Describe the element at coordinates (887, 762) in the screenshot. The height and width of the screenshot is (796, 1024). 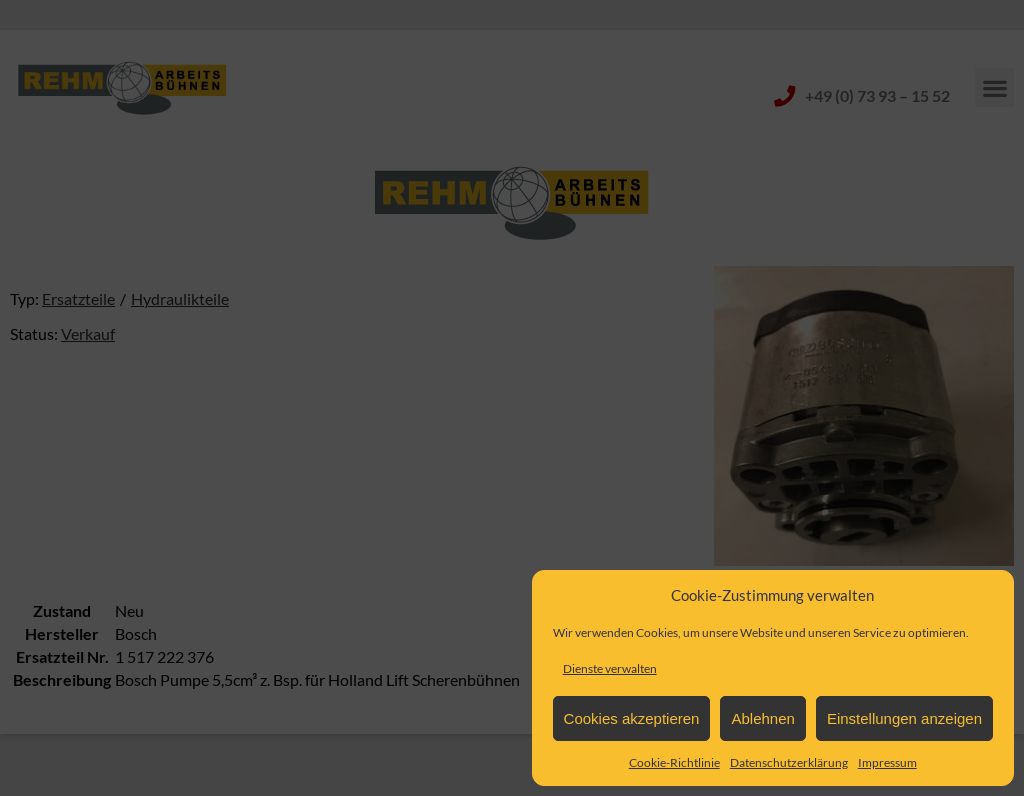
I see `Impressum` at that location.